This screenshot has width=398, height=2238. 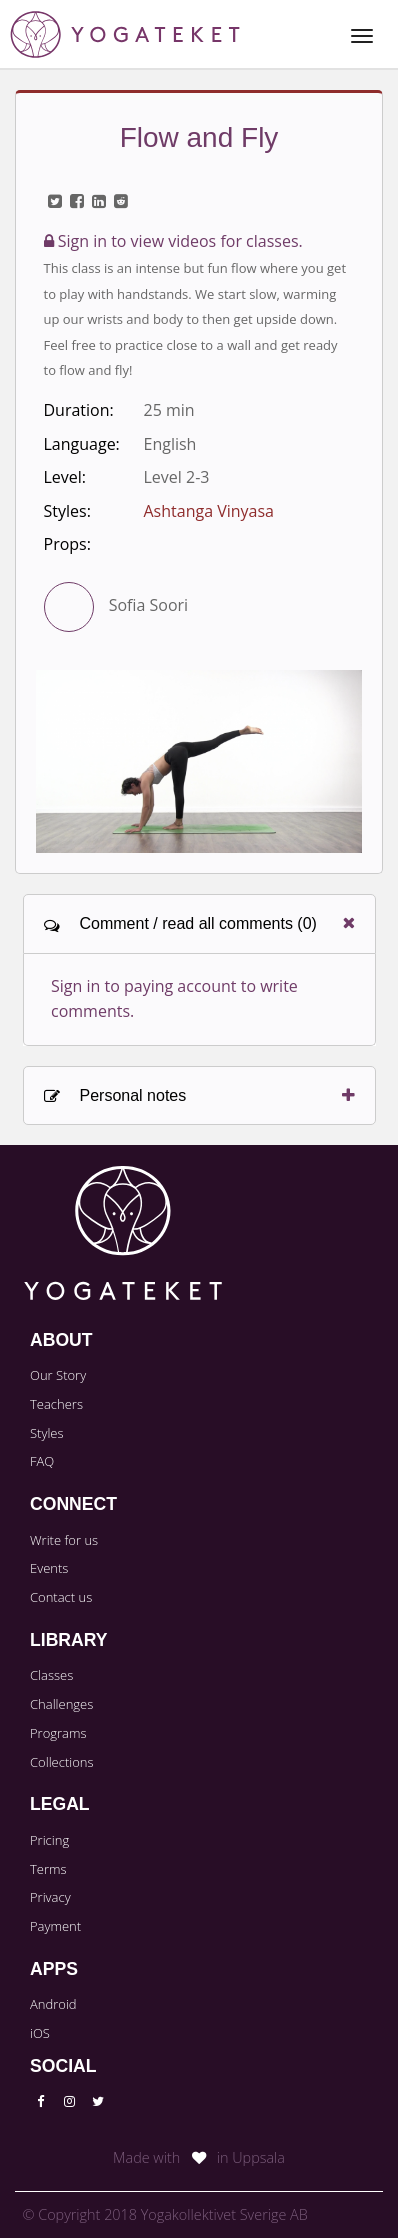 I want to click on iOS, so click(x=40, y=2033).